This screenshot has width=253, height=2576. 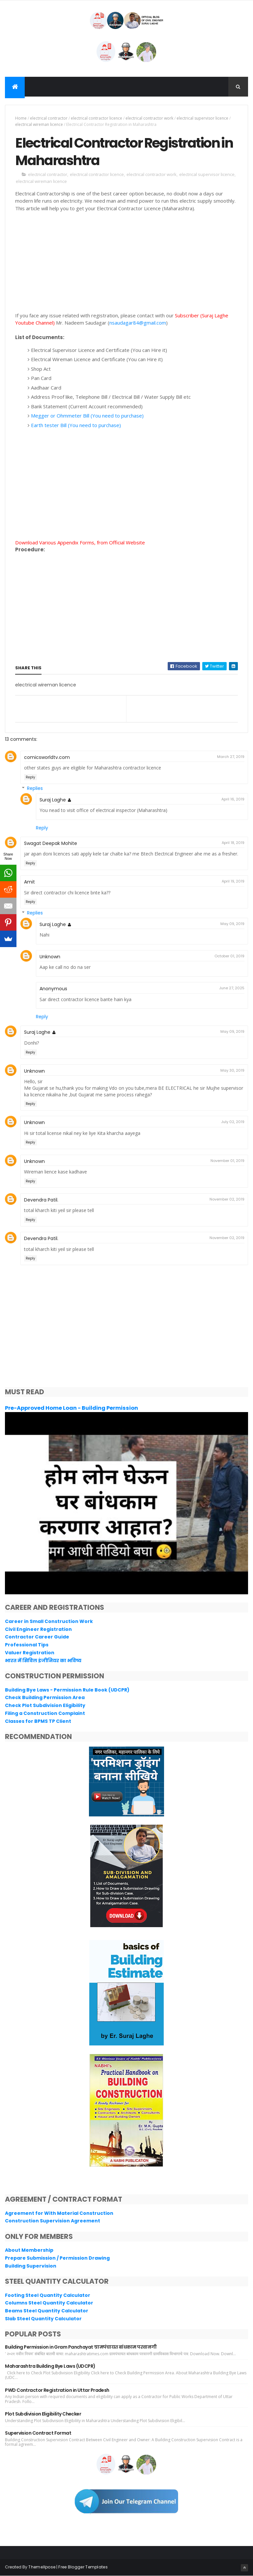 What do you see at coordinates (35, 788) in the screenshot?
I see `Replies` at bounding box center [35, 788].